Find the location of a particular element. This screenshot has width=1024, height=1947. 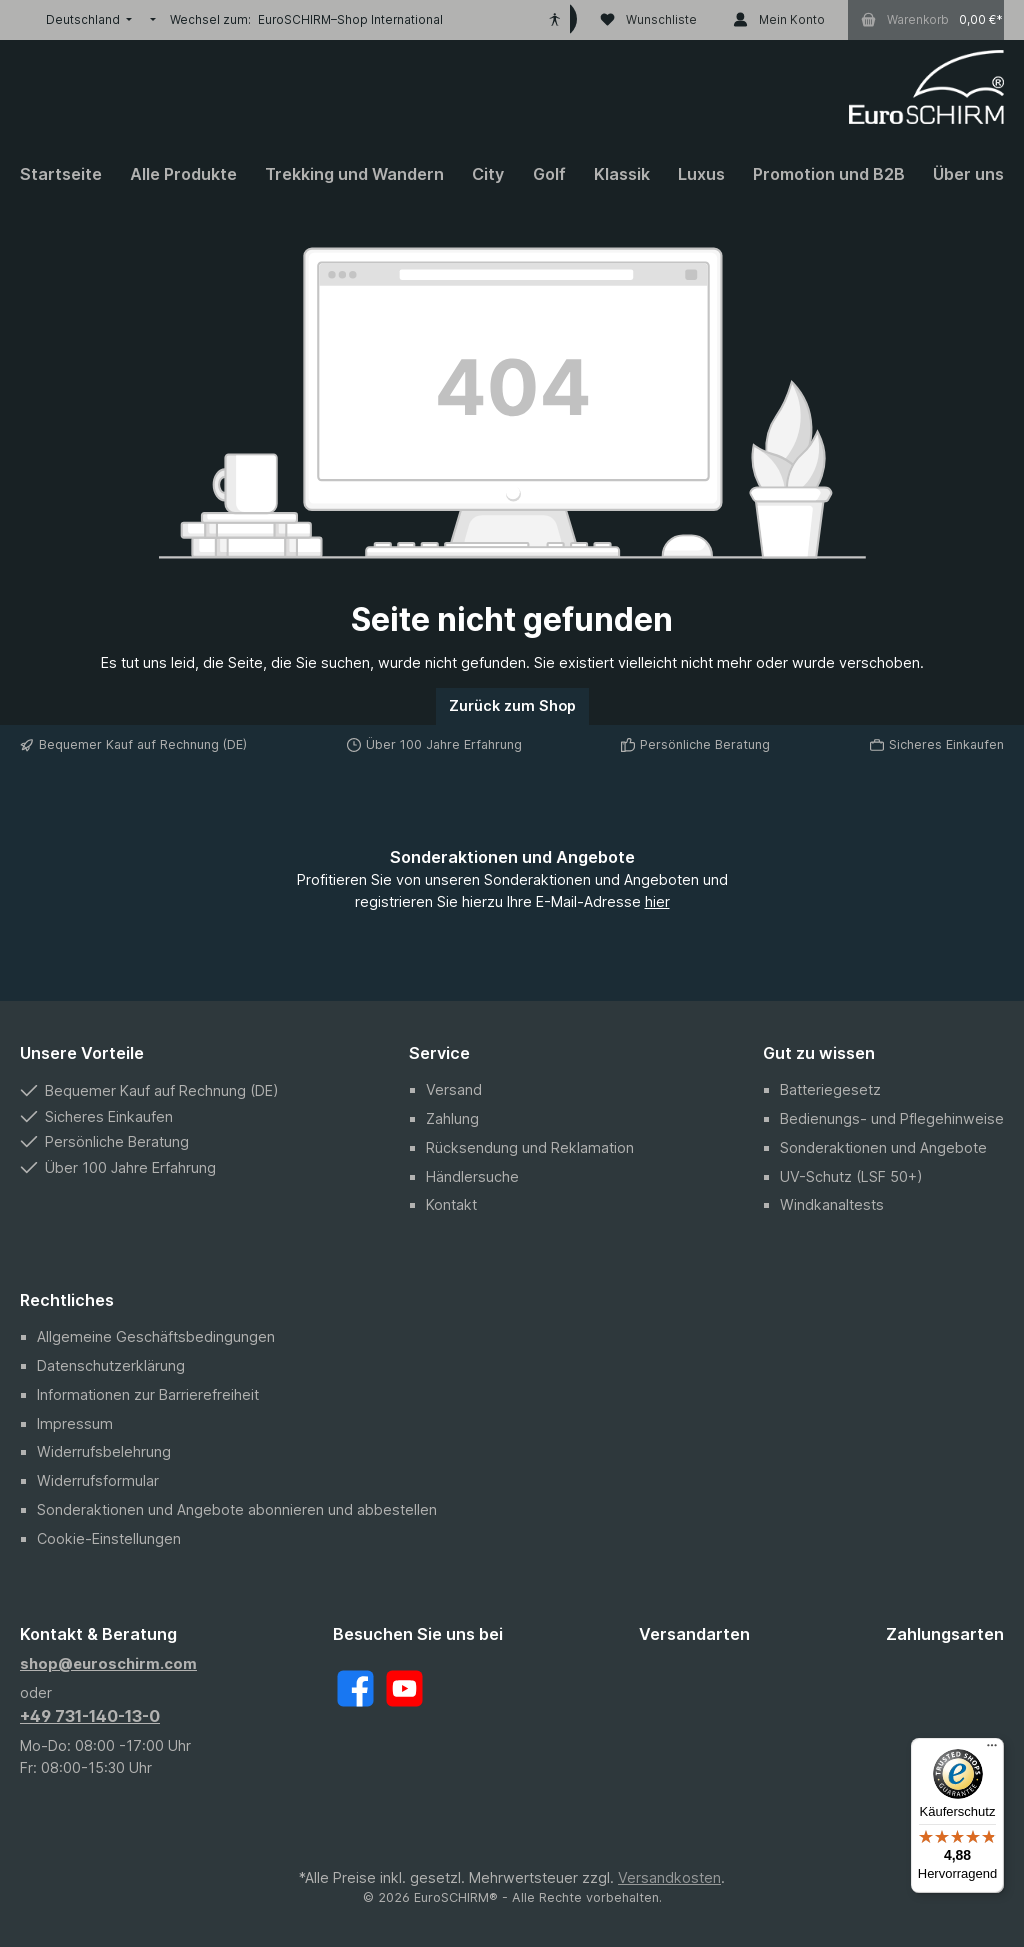

[YouTube] is located at coordinates (404, 1688).